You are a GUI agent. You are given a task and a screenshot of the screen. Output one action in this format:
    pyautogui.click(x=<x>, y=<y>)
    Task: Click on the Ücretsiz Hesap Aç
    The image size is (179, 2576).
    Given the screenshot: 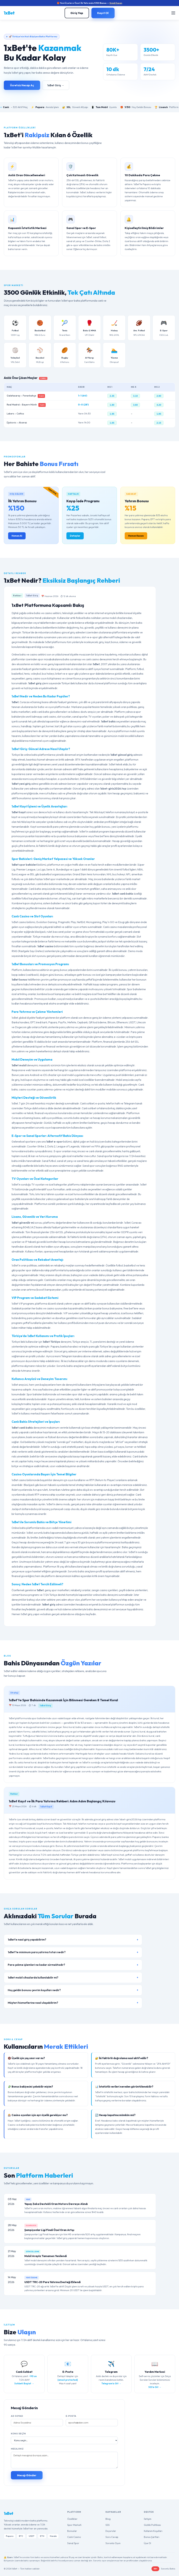 What is the action you would take?
    pyautogui.click(x=22, y=85)
    